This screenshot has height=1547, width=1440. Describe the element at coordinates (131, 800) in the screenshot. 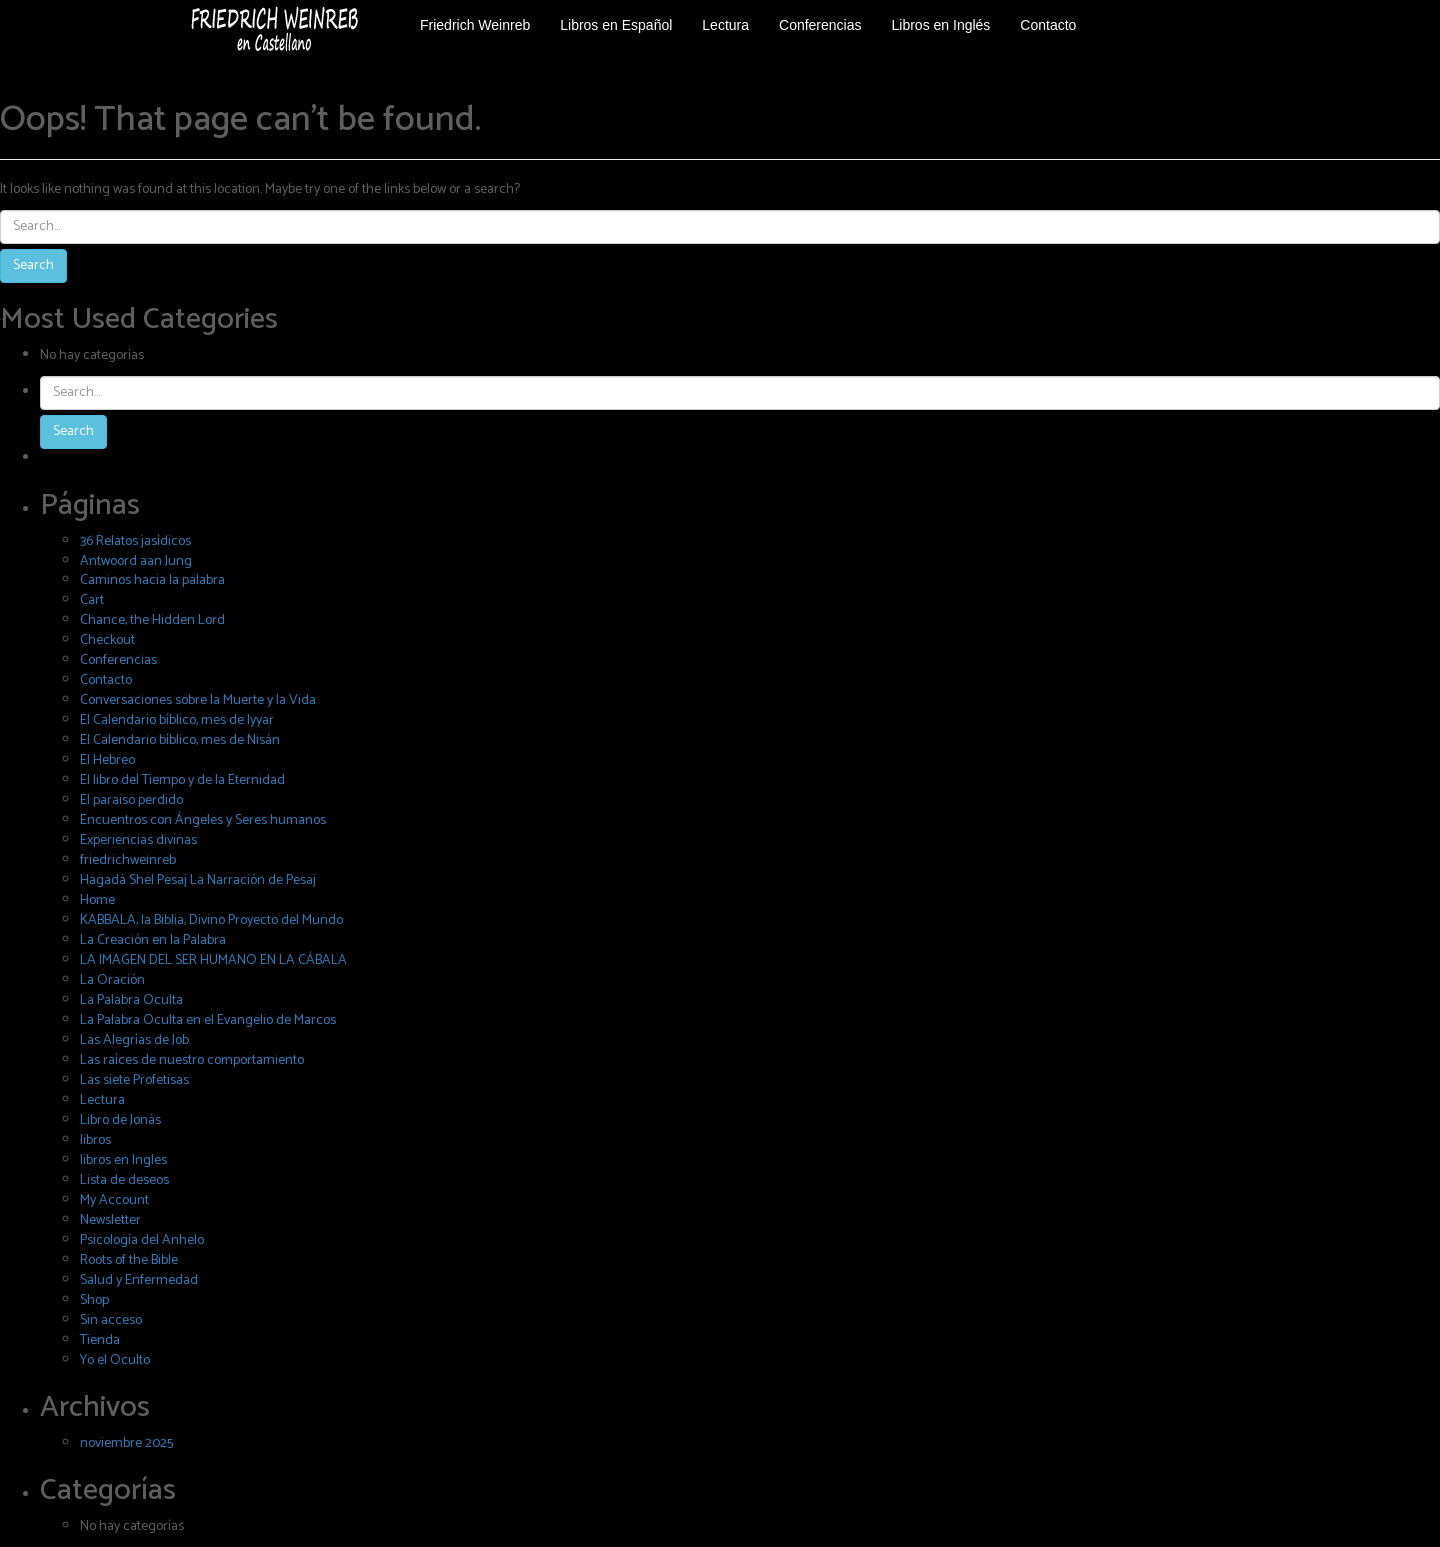

I see `El paraiso perdido` at that location.